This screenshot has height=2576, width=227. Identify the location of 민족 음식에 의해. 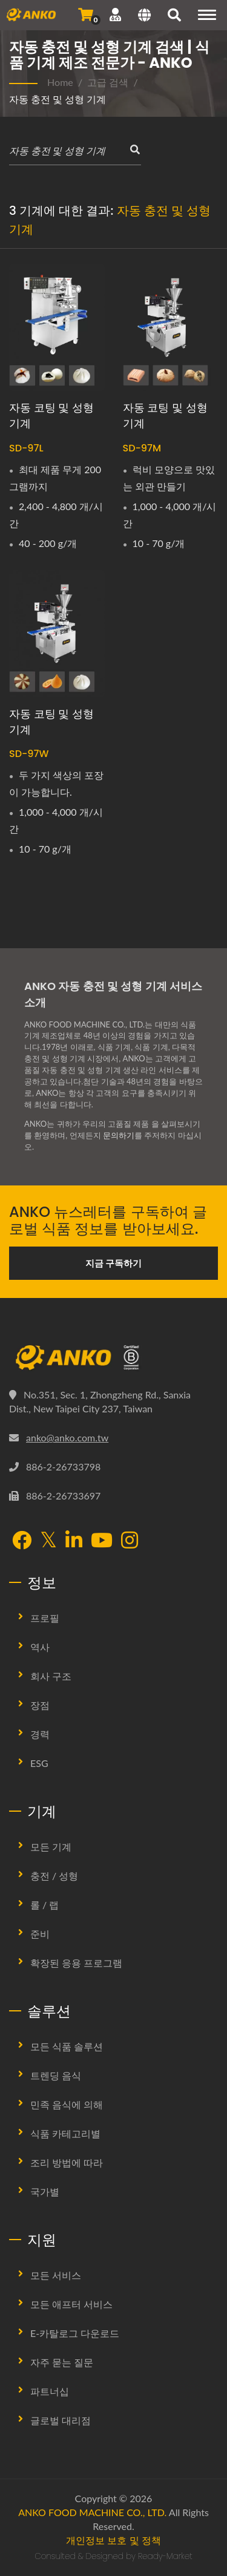
(66, 2104).